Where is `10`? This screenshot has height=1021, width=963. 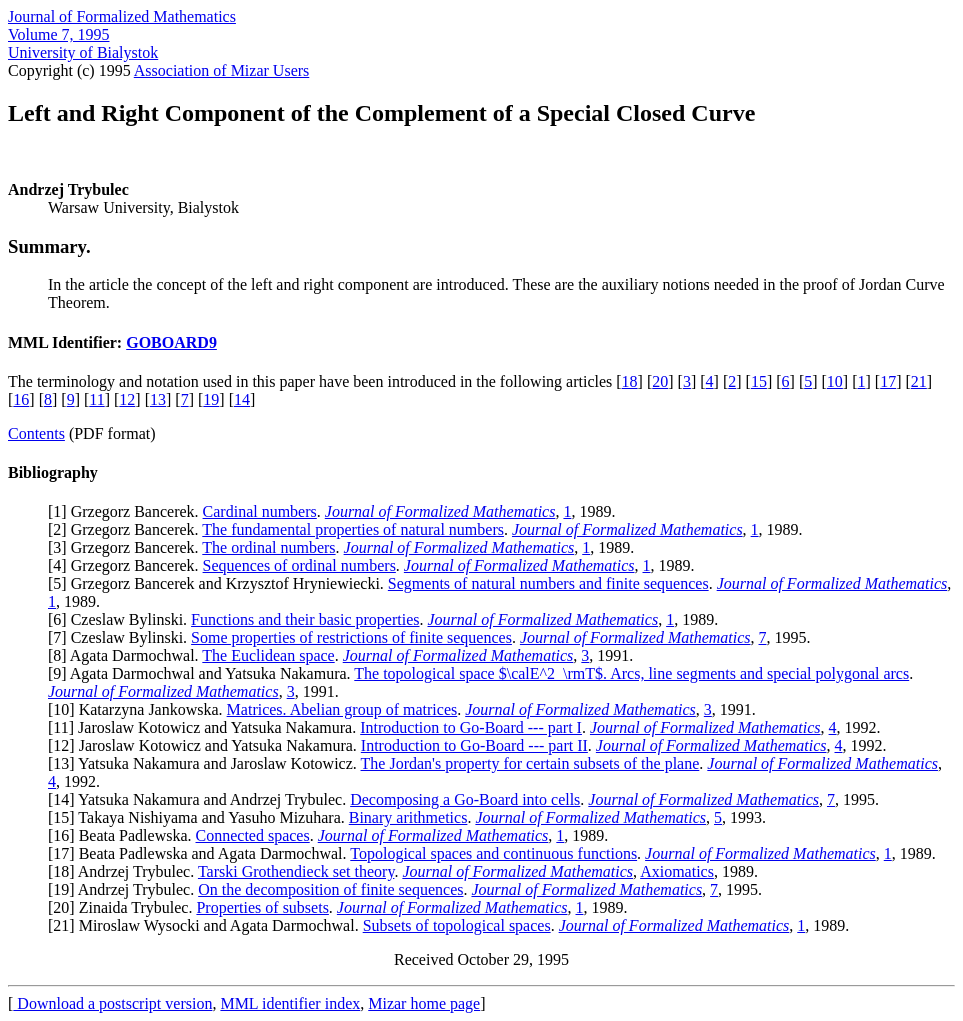 10 is located at coordinates (835, 381).